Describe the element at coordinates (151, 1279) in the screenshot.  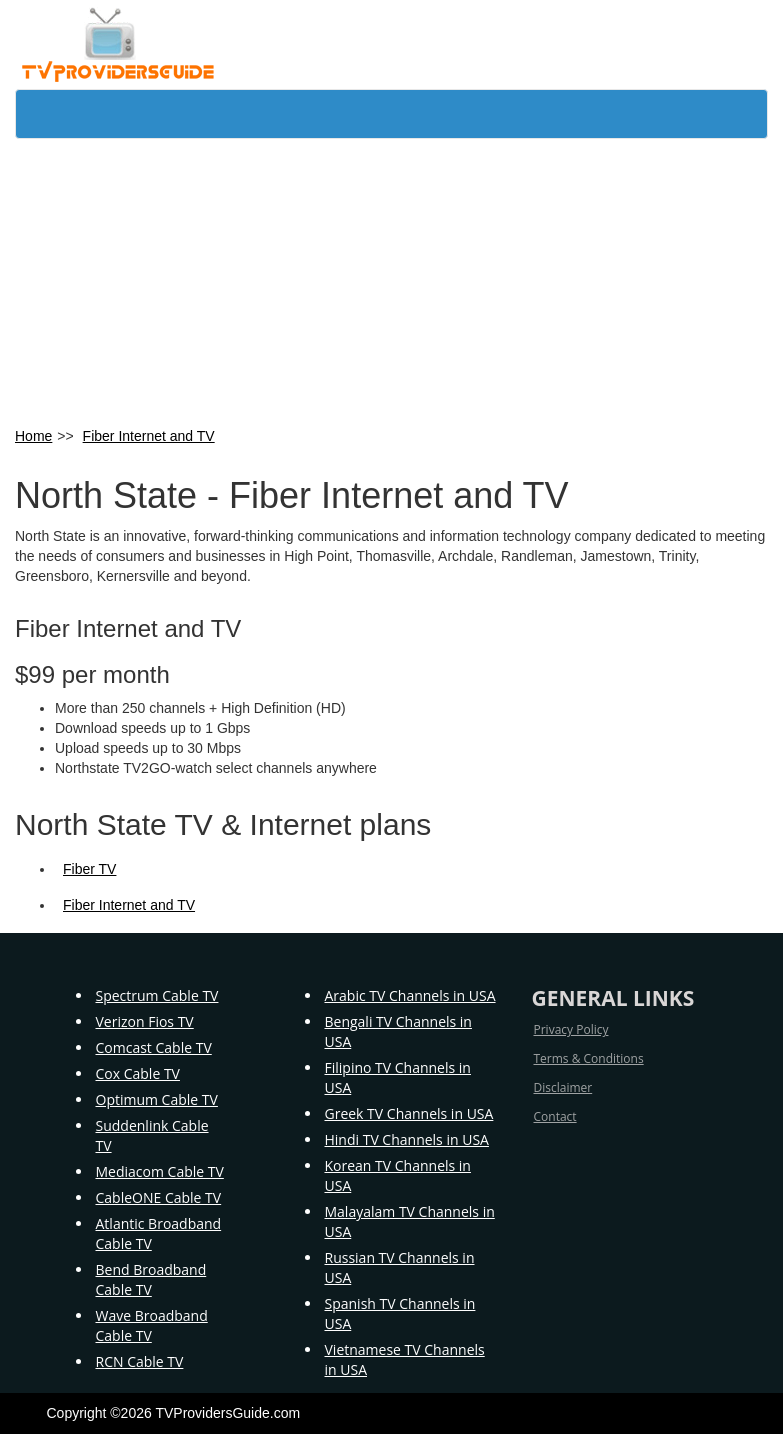
I see `Bend Broadband Cable TV` at that location.